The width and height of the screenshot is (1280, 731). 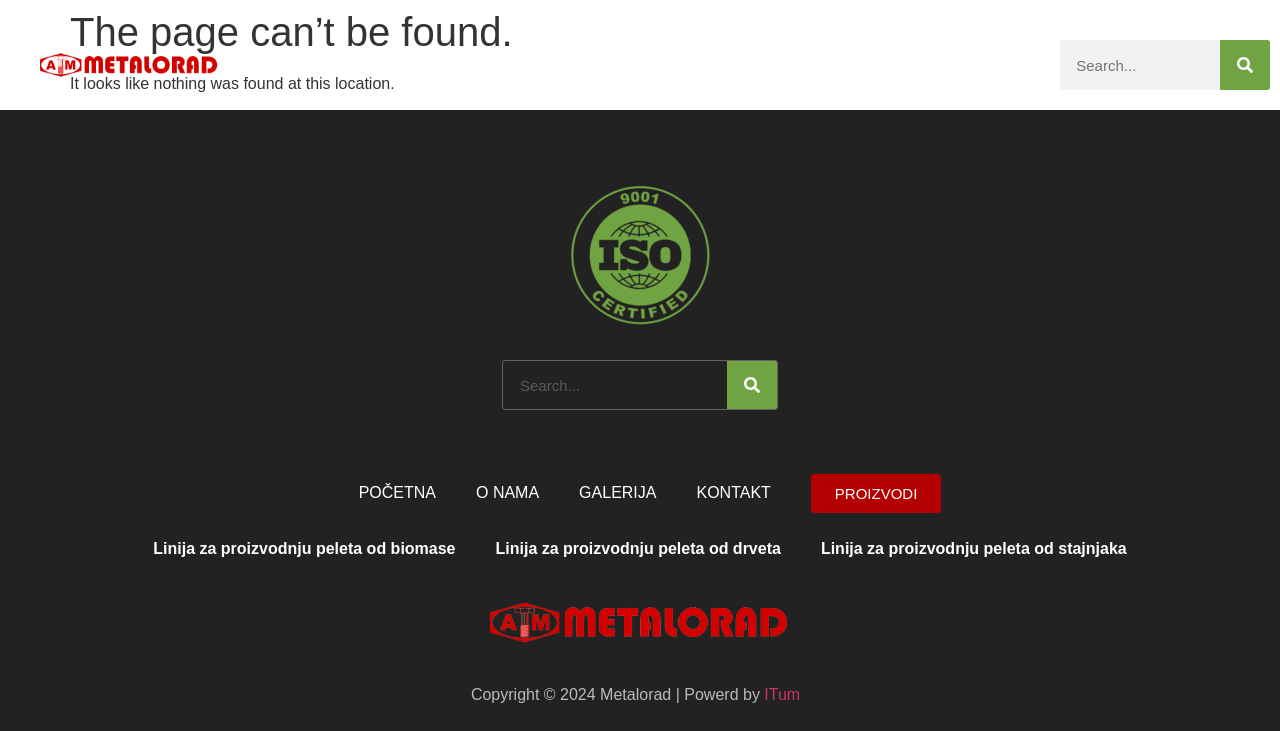 I want to click on Kontakt, so click(x=995, y=64).